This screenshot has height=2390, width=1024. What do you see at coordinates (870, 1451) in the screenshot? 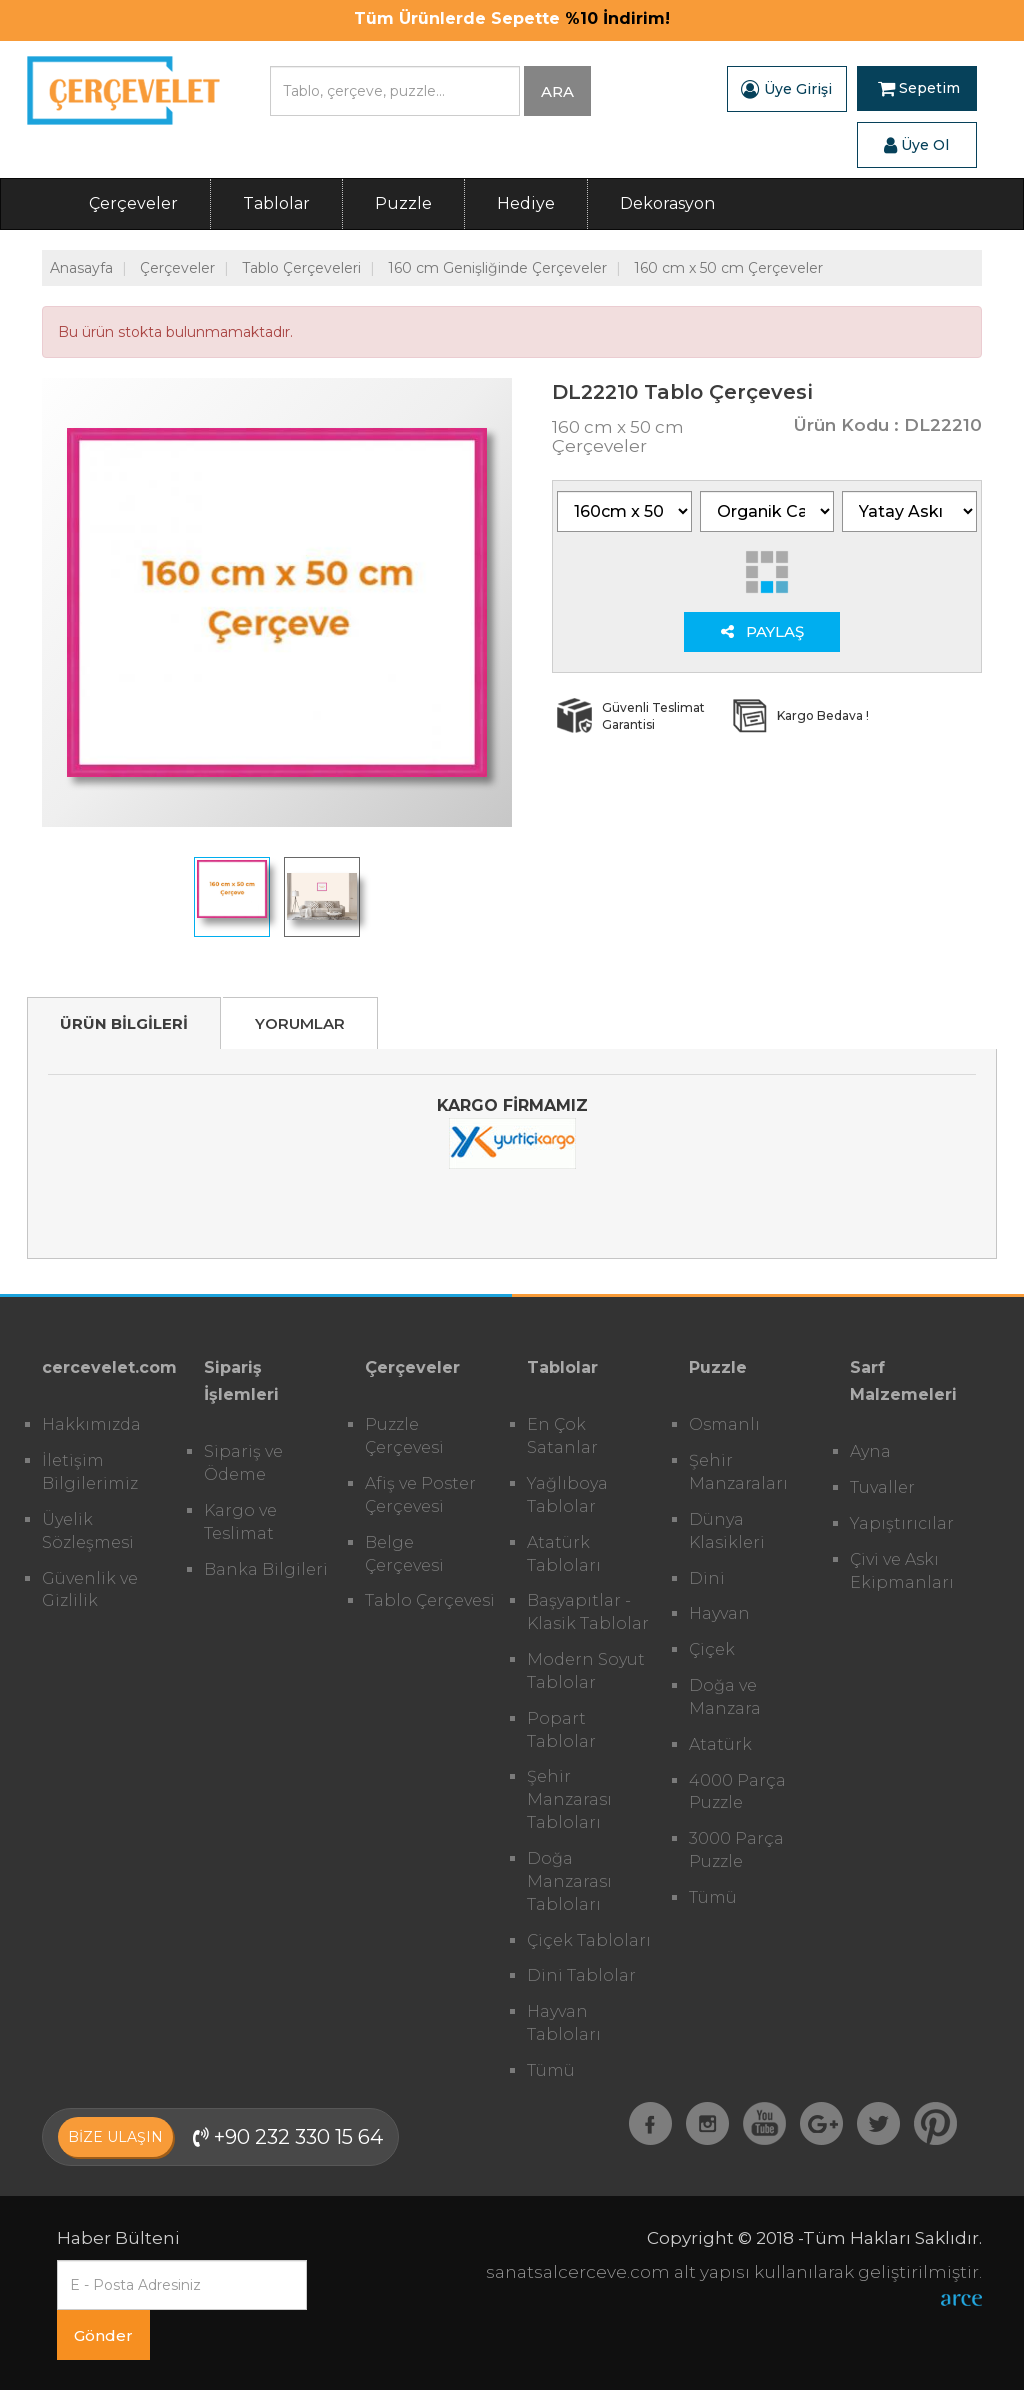
I see `Ayna` at bounding box center [870, 1451].